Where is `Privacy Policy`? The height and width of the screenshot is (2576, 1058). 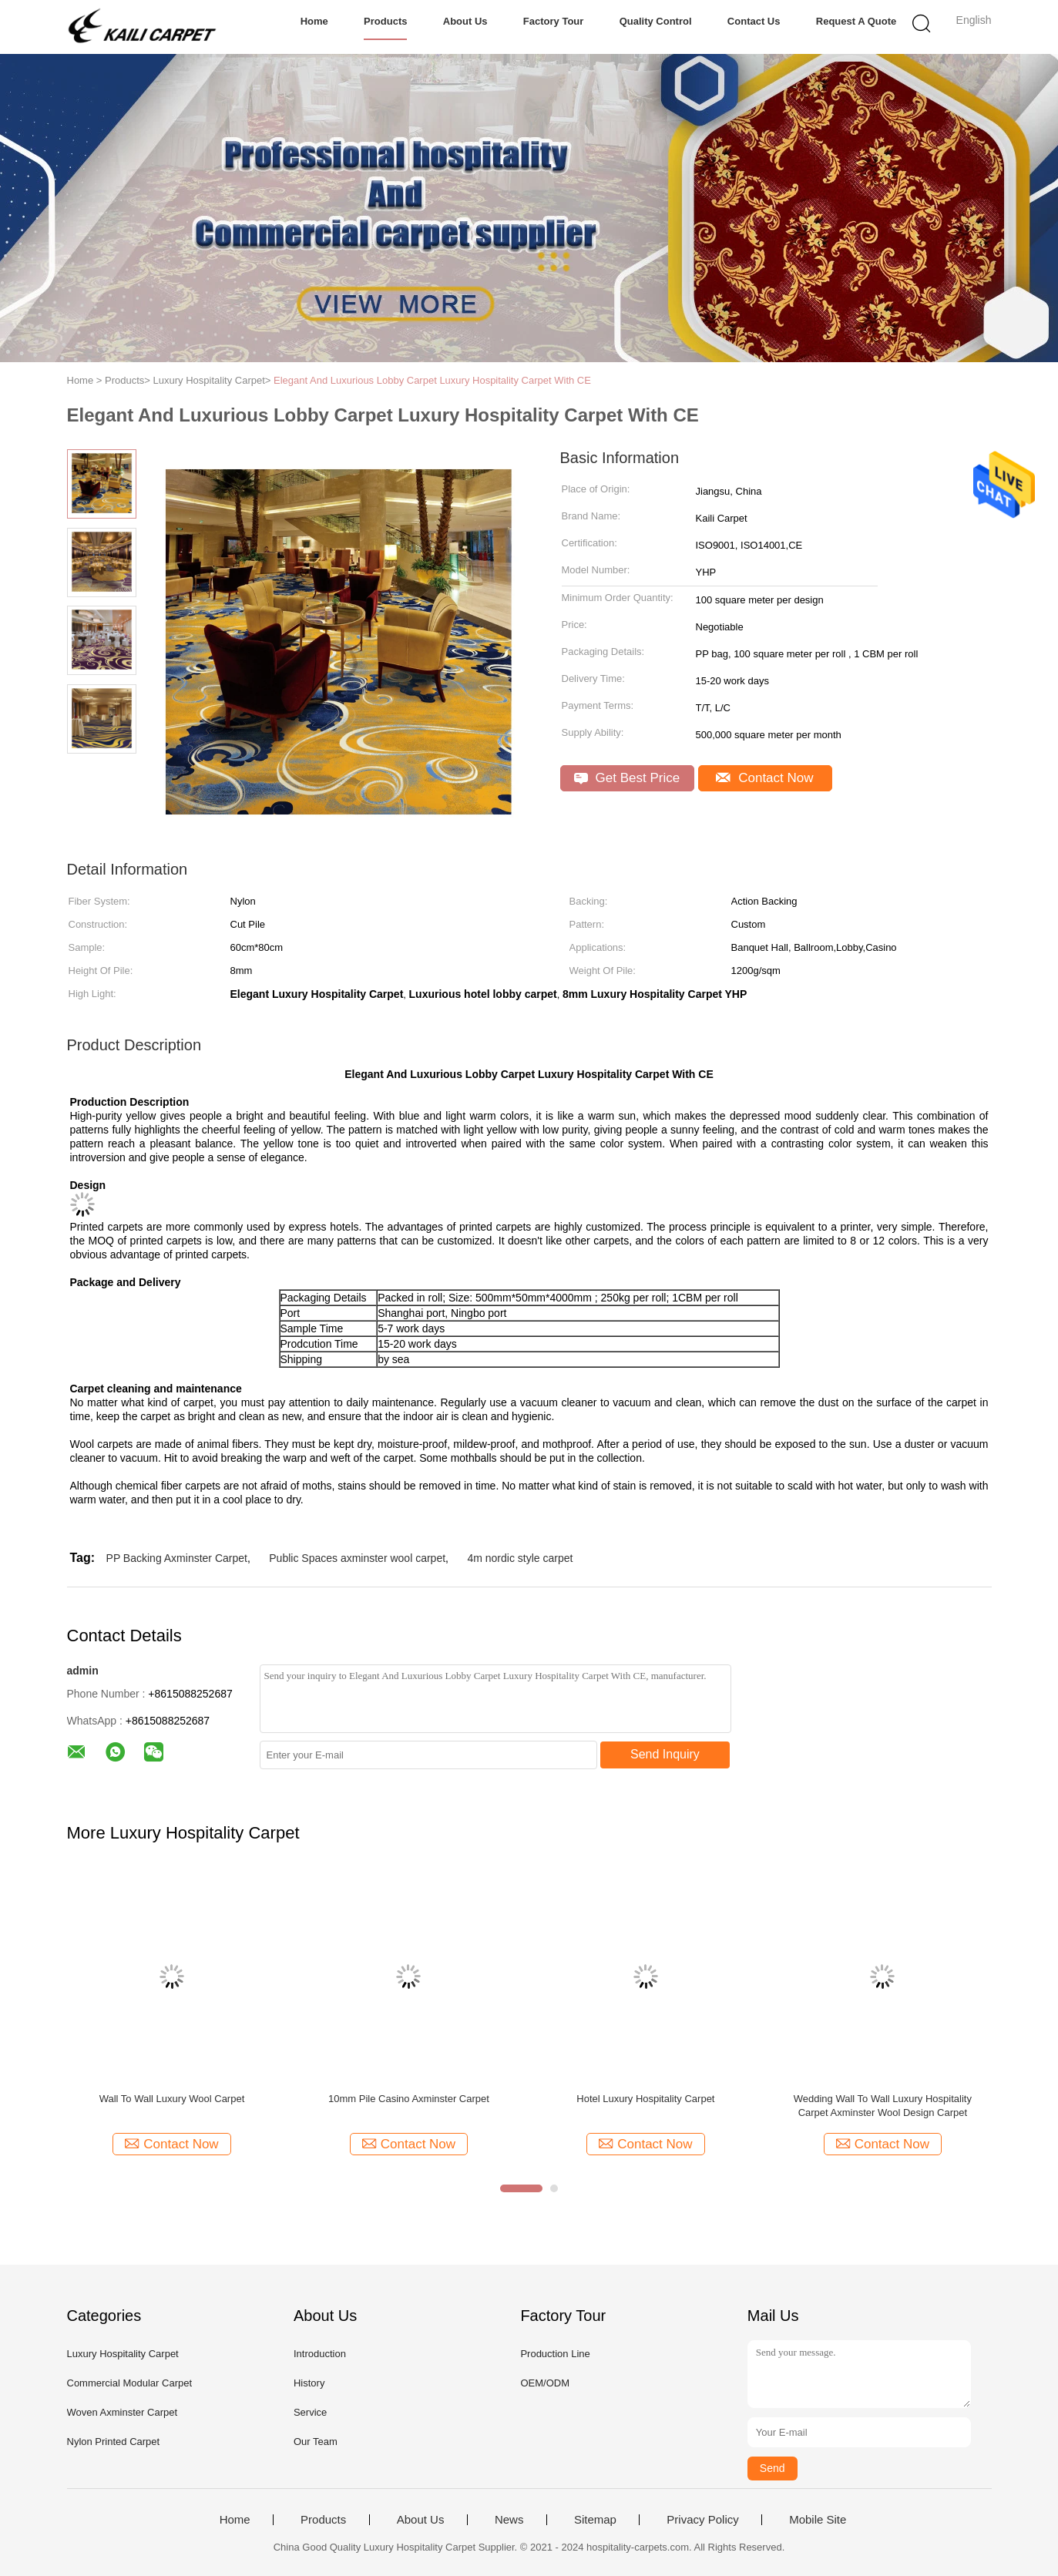
Privacy Policy is located at coordinates (702, 2519).